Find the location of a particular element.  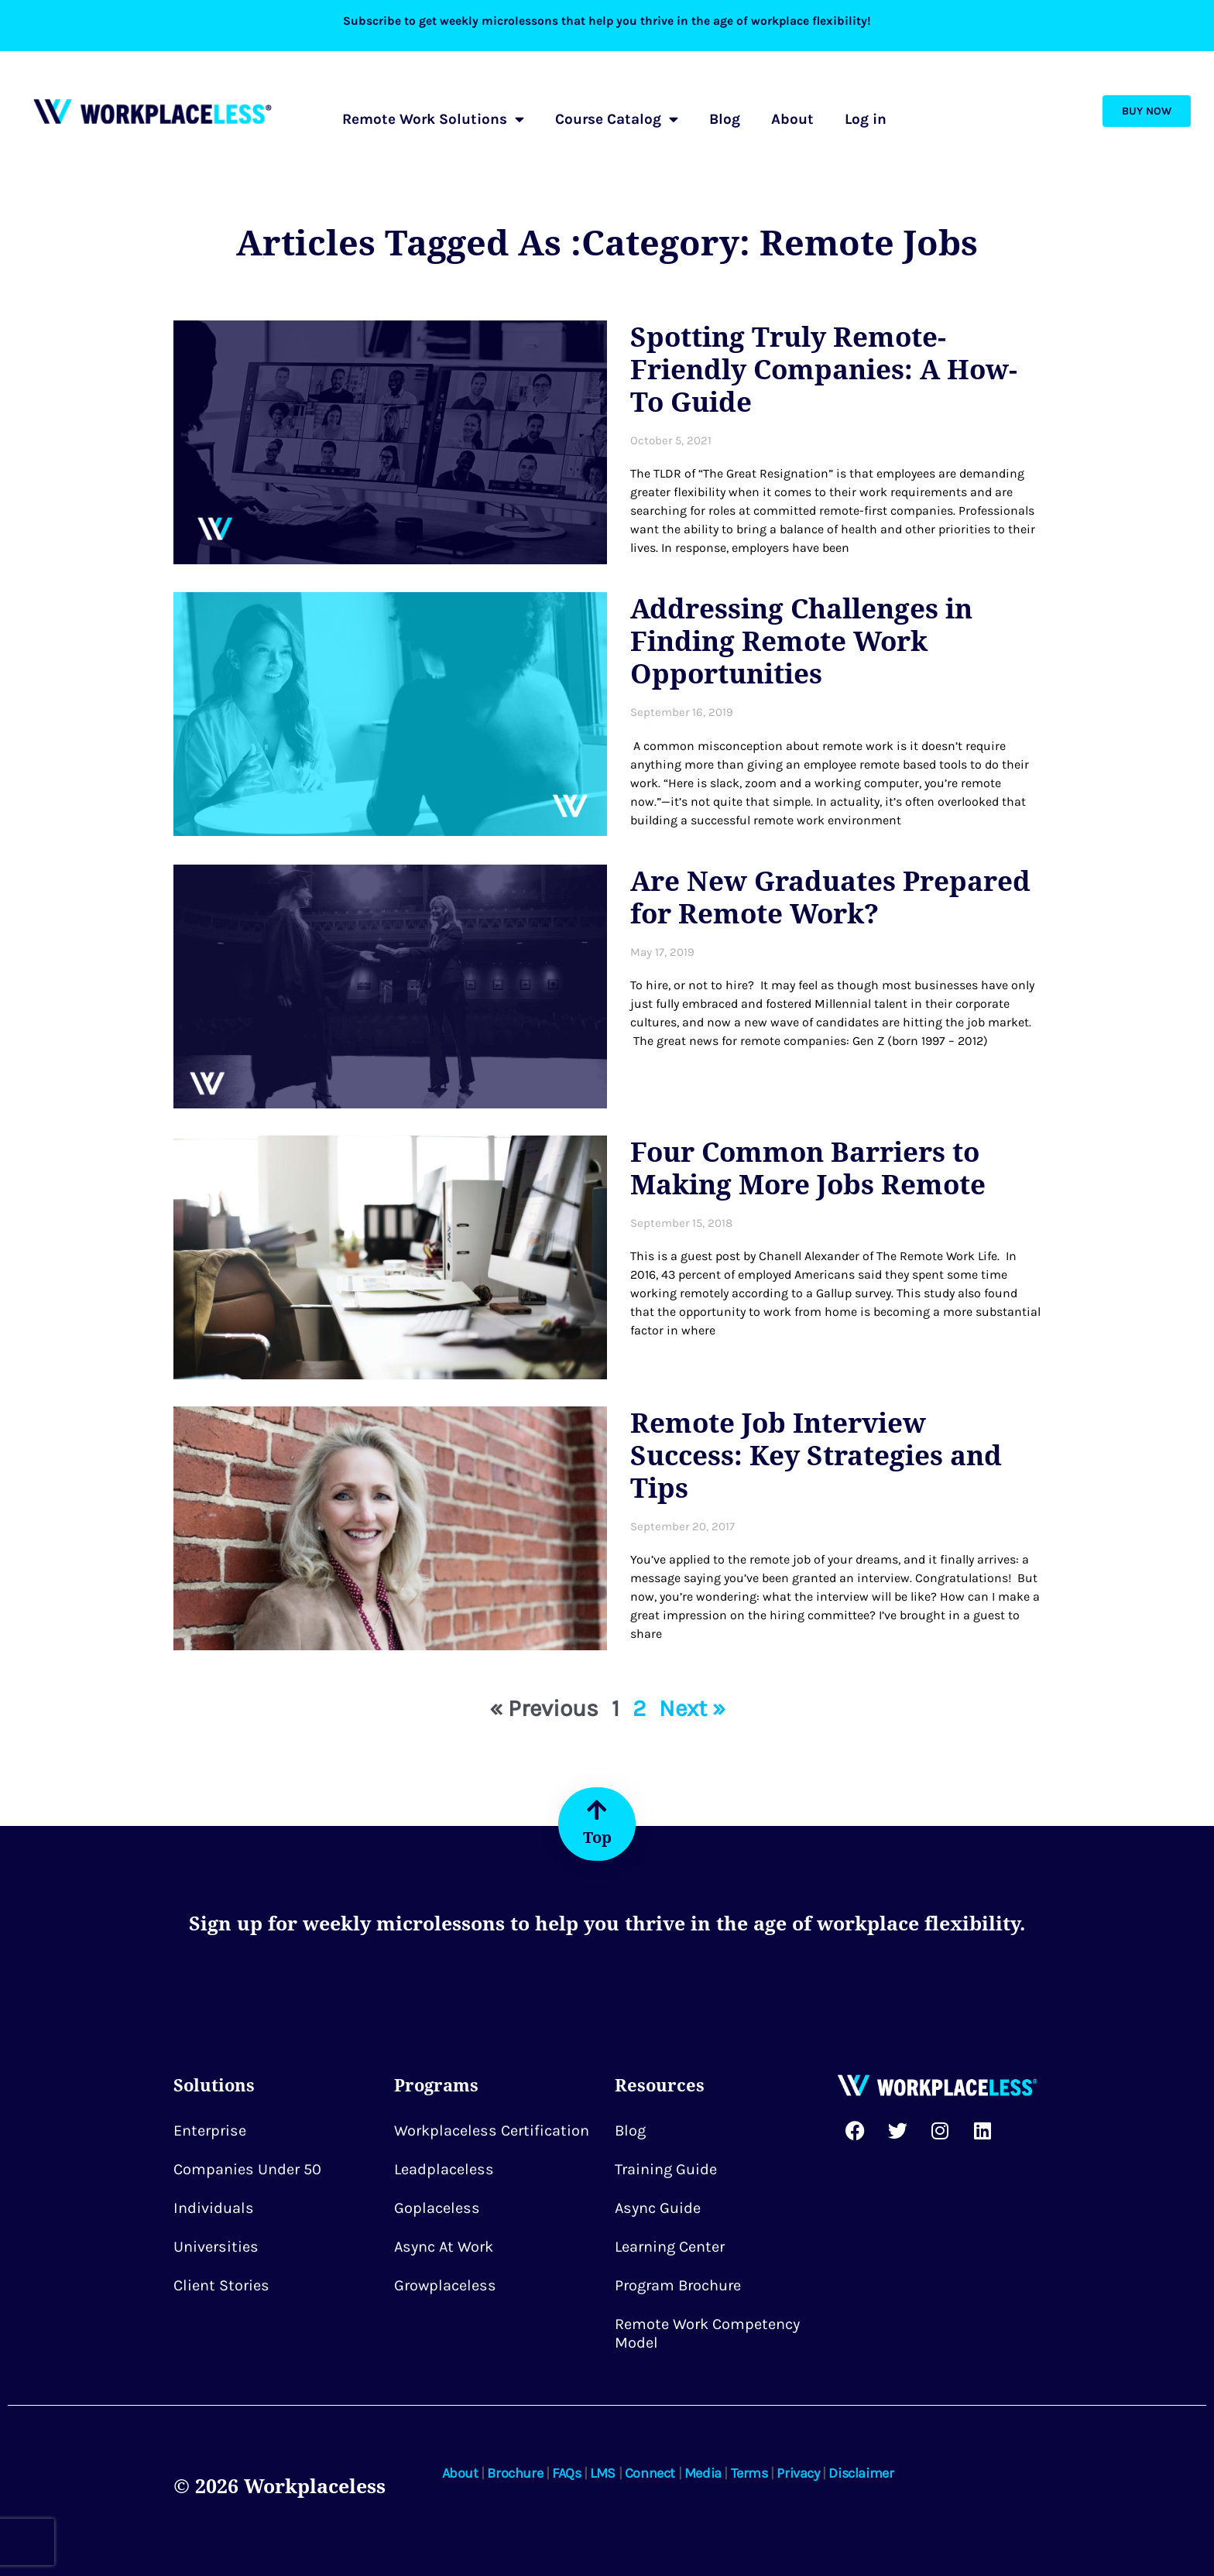

Program Brochure is located at coordinates (678, 2285).